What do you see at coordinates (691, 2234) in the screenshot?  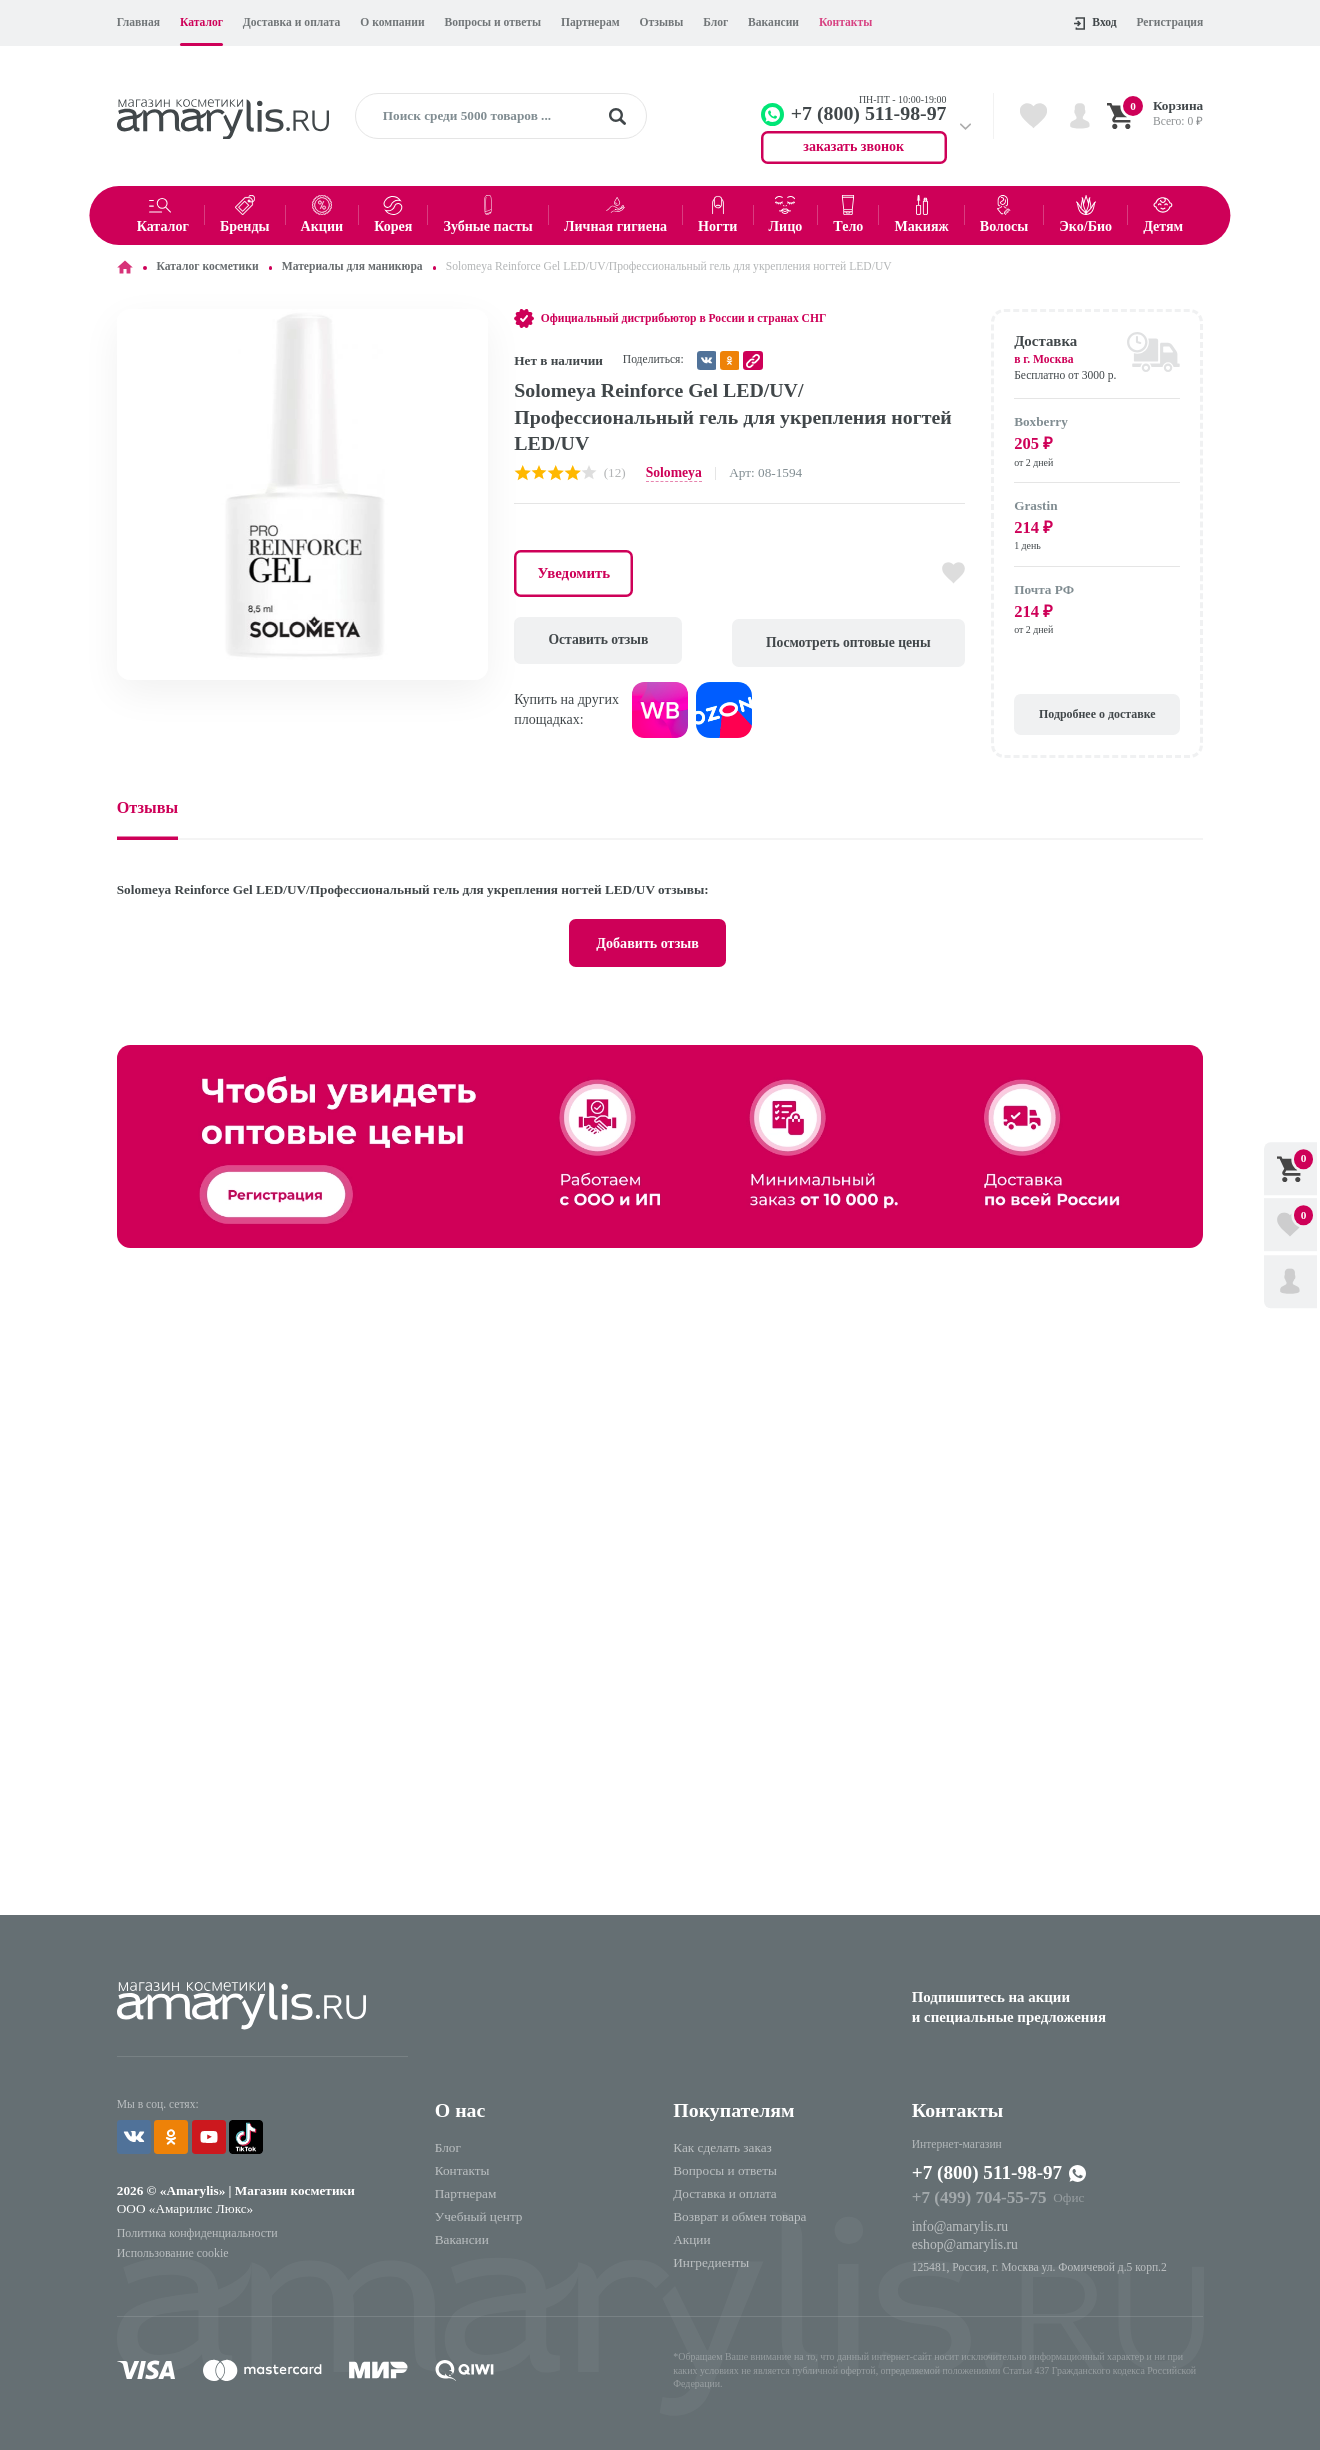 I see `Акции` at bounding box center [691, 2234].